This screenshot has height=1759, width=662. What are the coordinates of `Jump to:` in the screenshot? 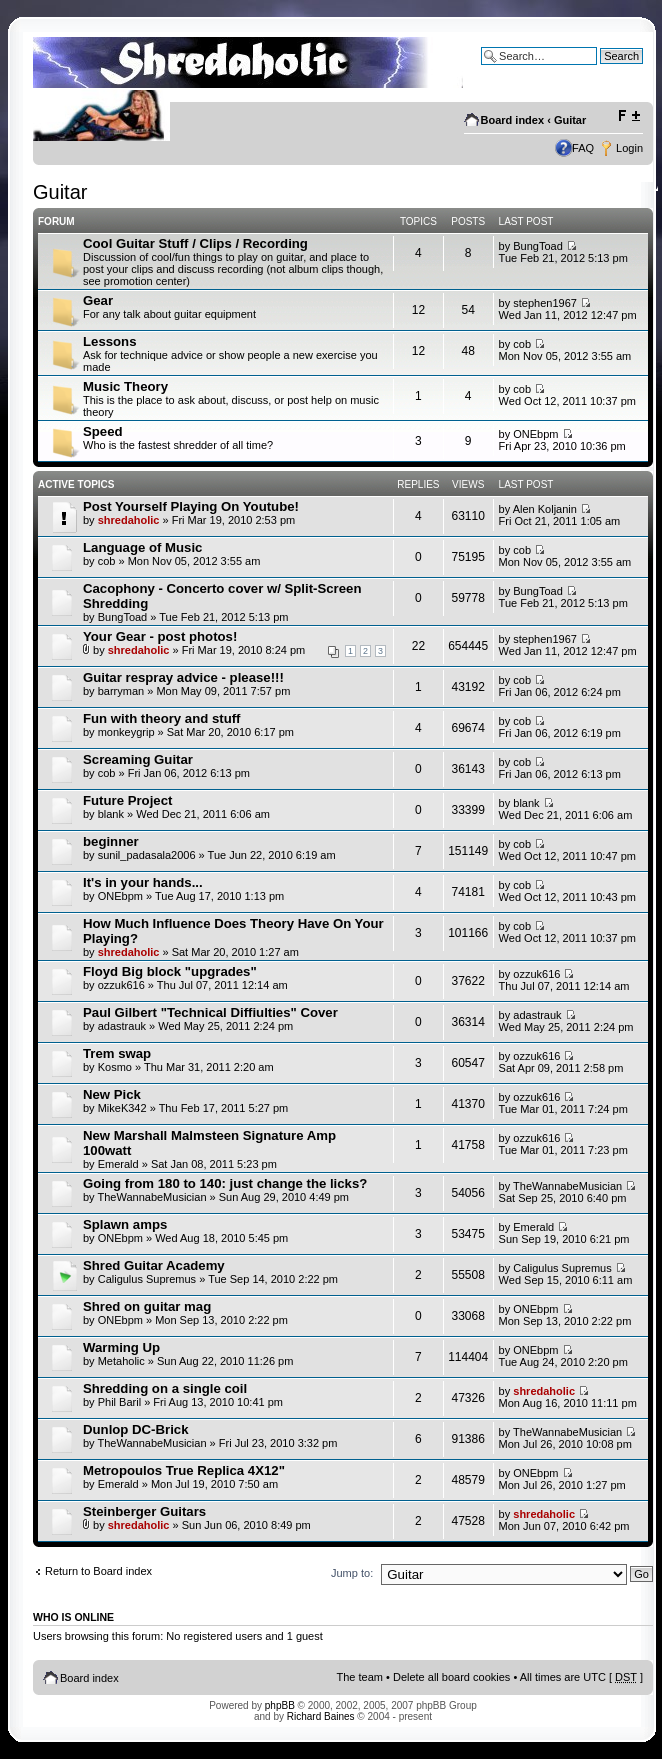 It's located at (352, 1573).